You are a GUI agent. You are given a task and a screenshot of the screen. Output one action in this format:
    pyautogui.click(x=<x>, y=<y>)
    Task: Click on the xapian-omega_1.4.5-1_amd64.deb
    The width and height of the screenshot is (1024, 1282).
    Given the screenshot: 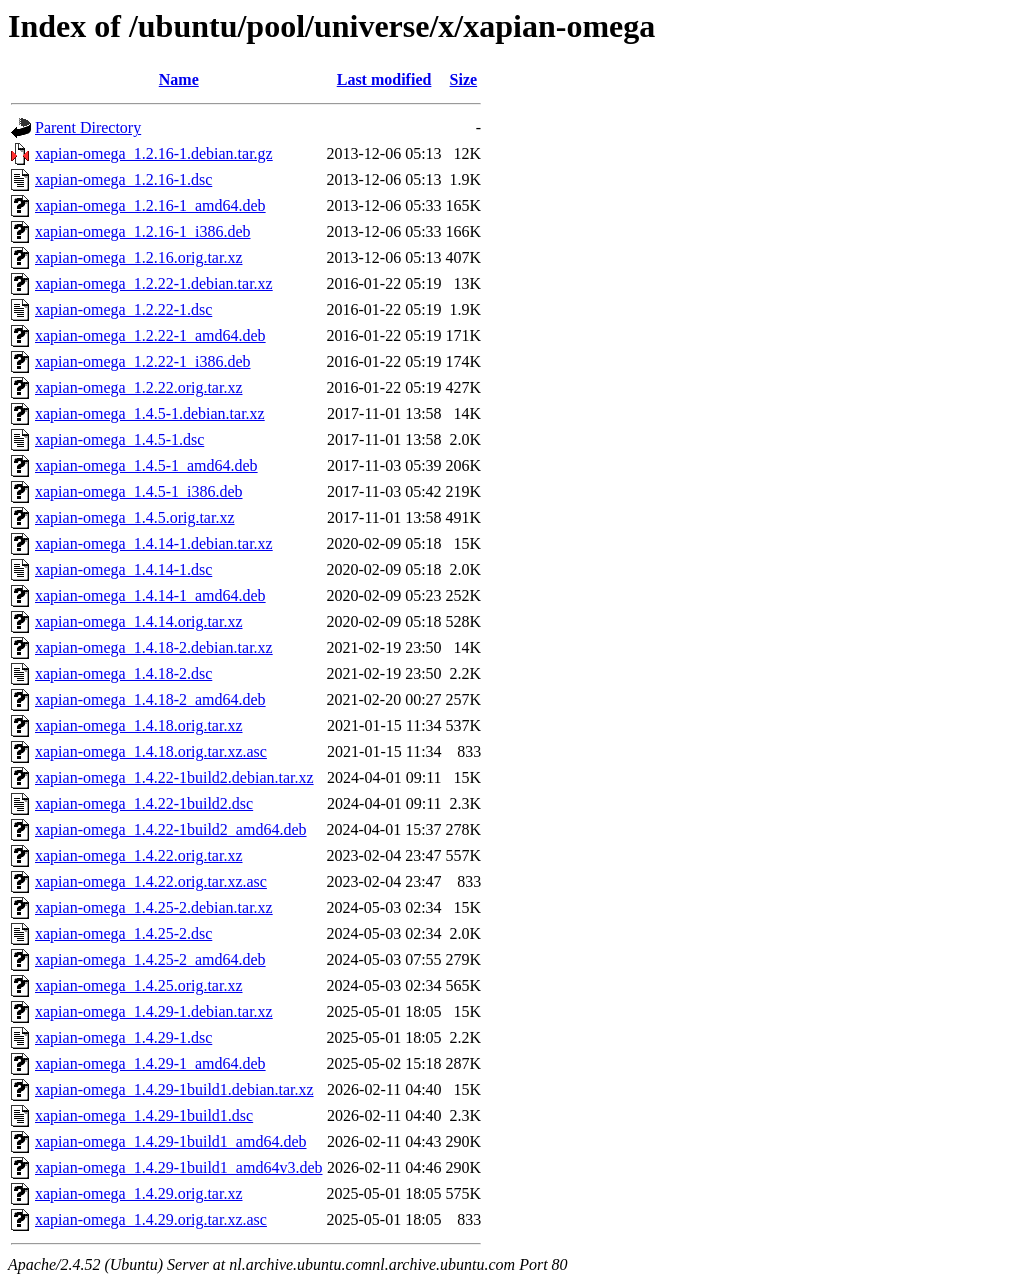 What is the action you would take?
    pyautogui.click(x=146, y=465)
    